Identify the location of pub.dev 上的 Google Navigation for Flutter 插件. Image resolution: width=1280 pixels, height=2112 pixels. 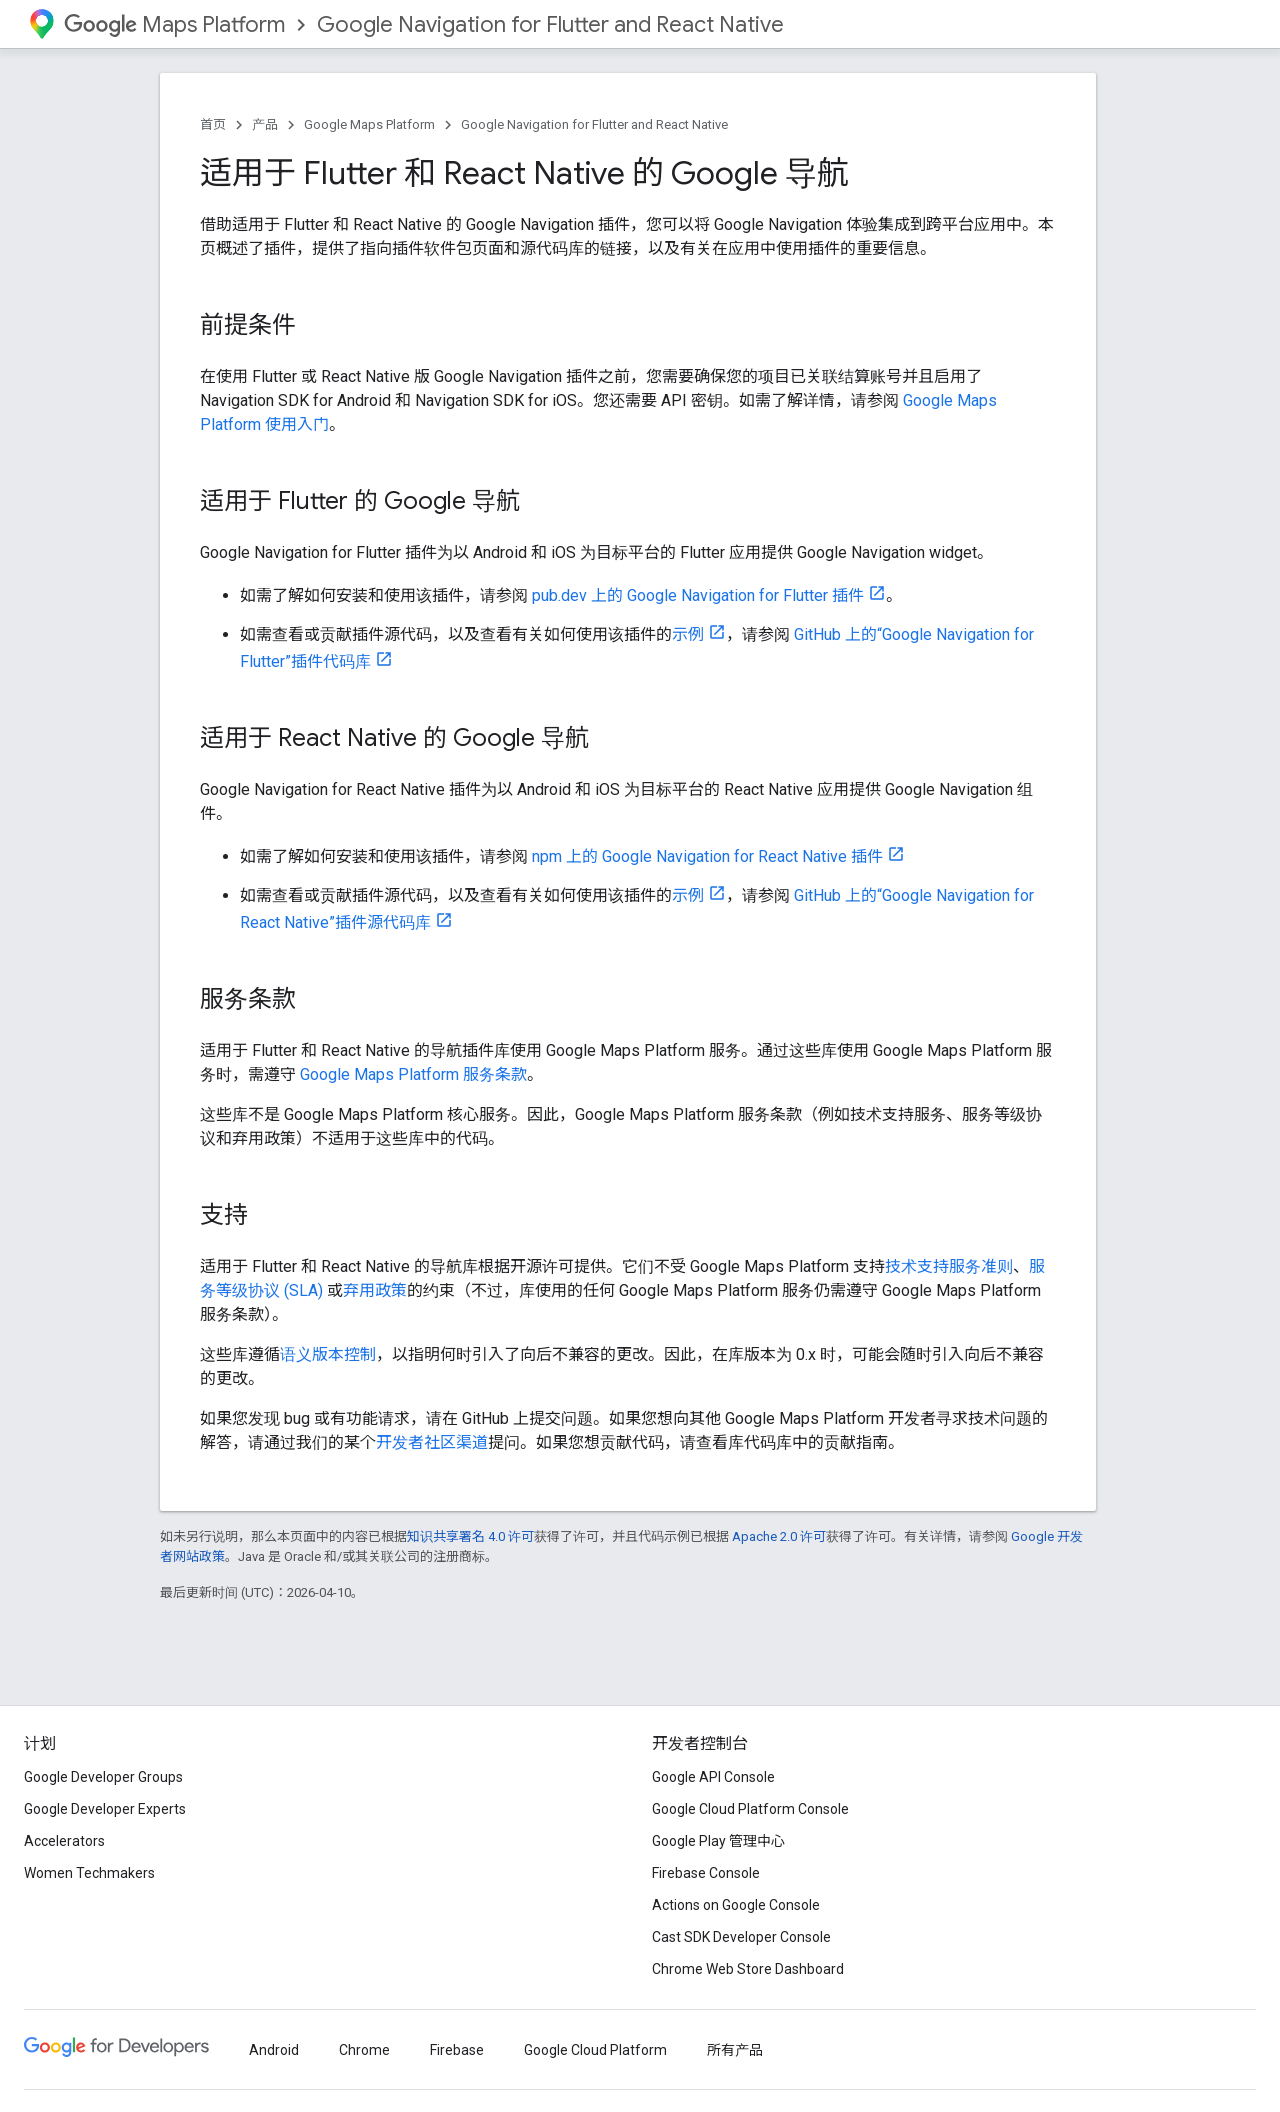
(698, 595).